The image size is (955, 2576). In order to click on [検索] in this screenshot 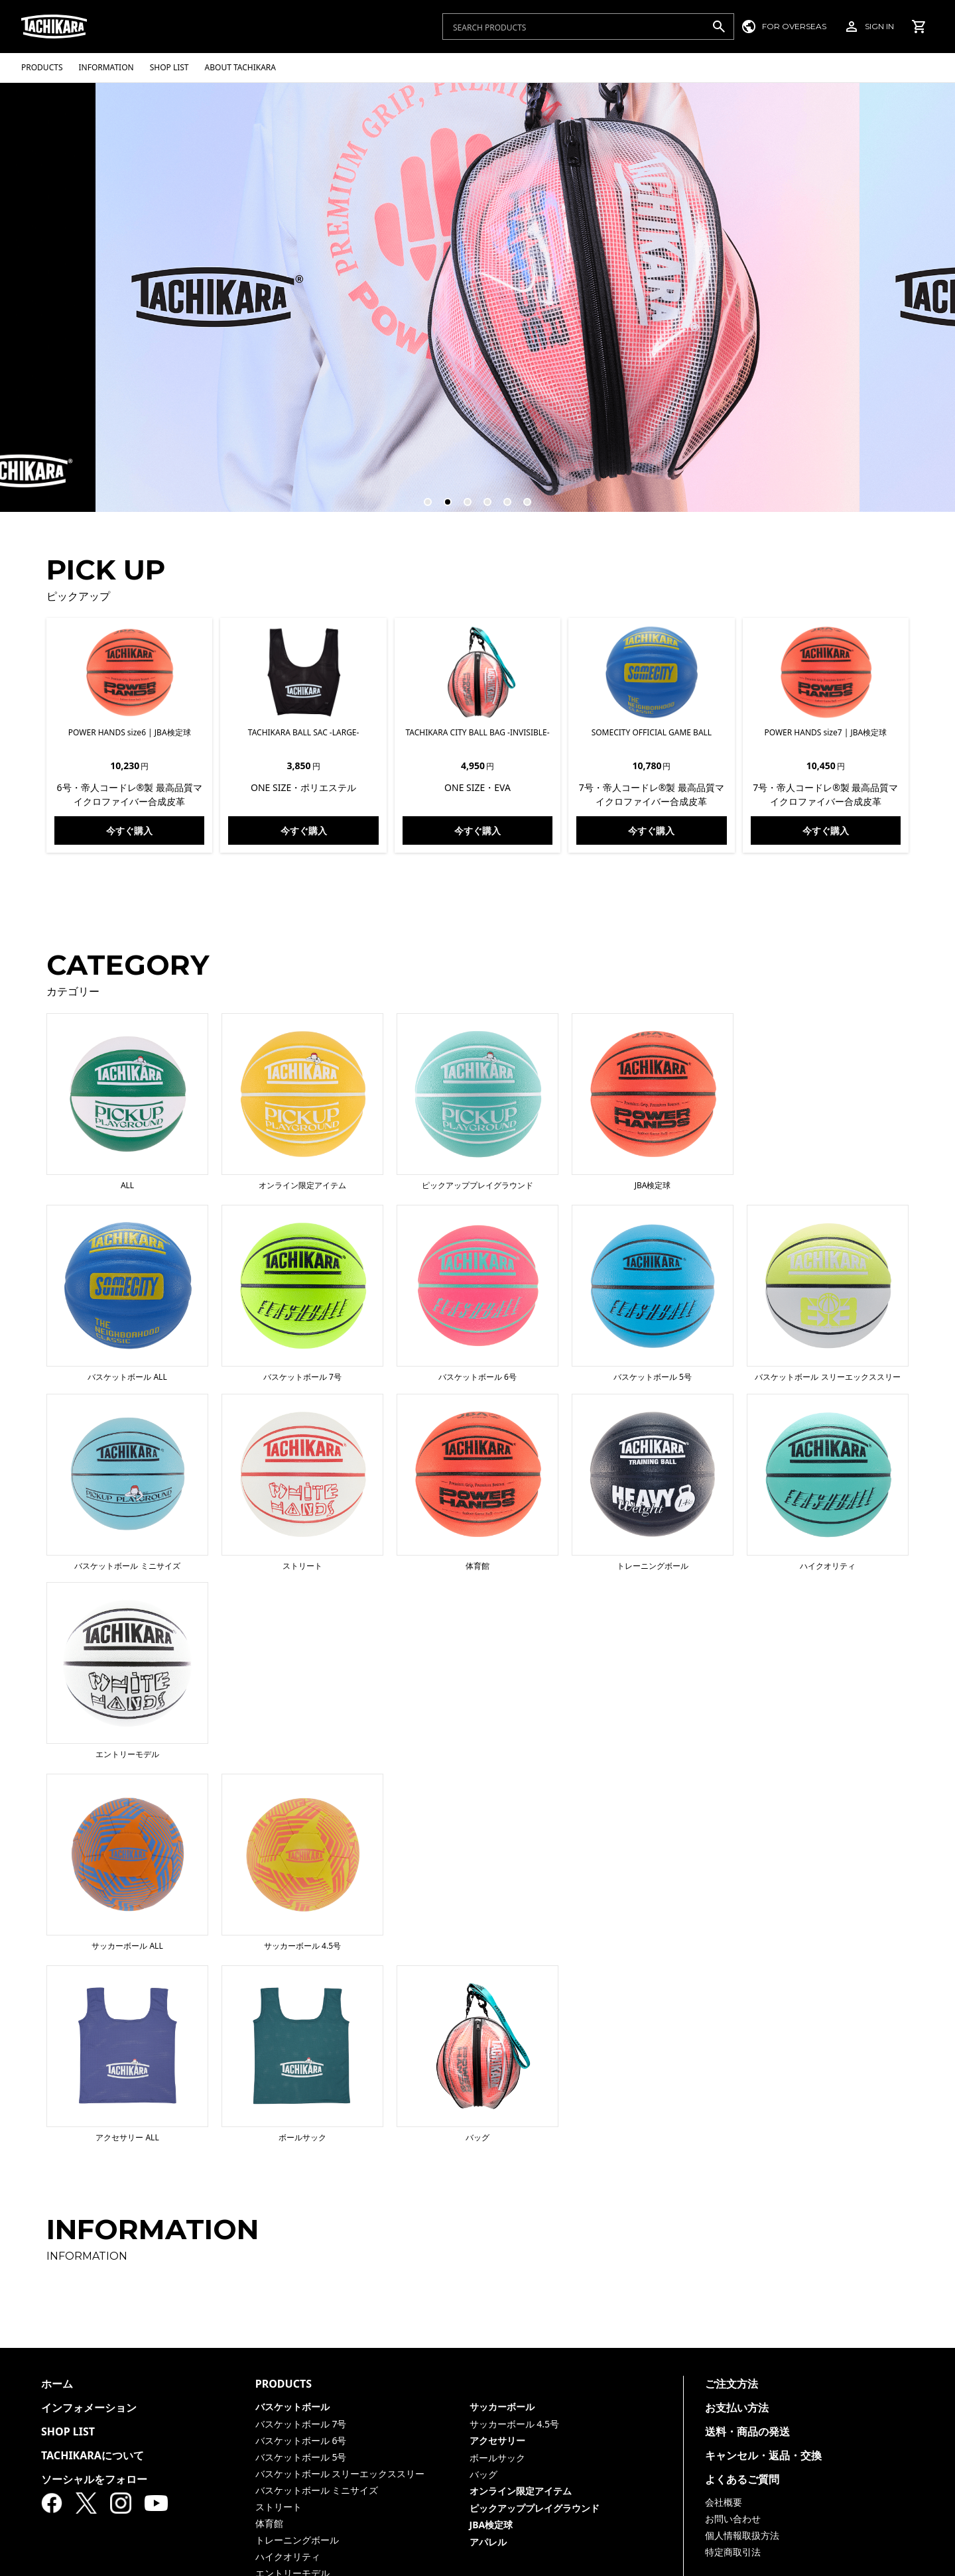, I will do `click(718, 26)`.